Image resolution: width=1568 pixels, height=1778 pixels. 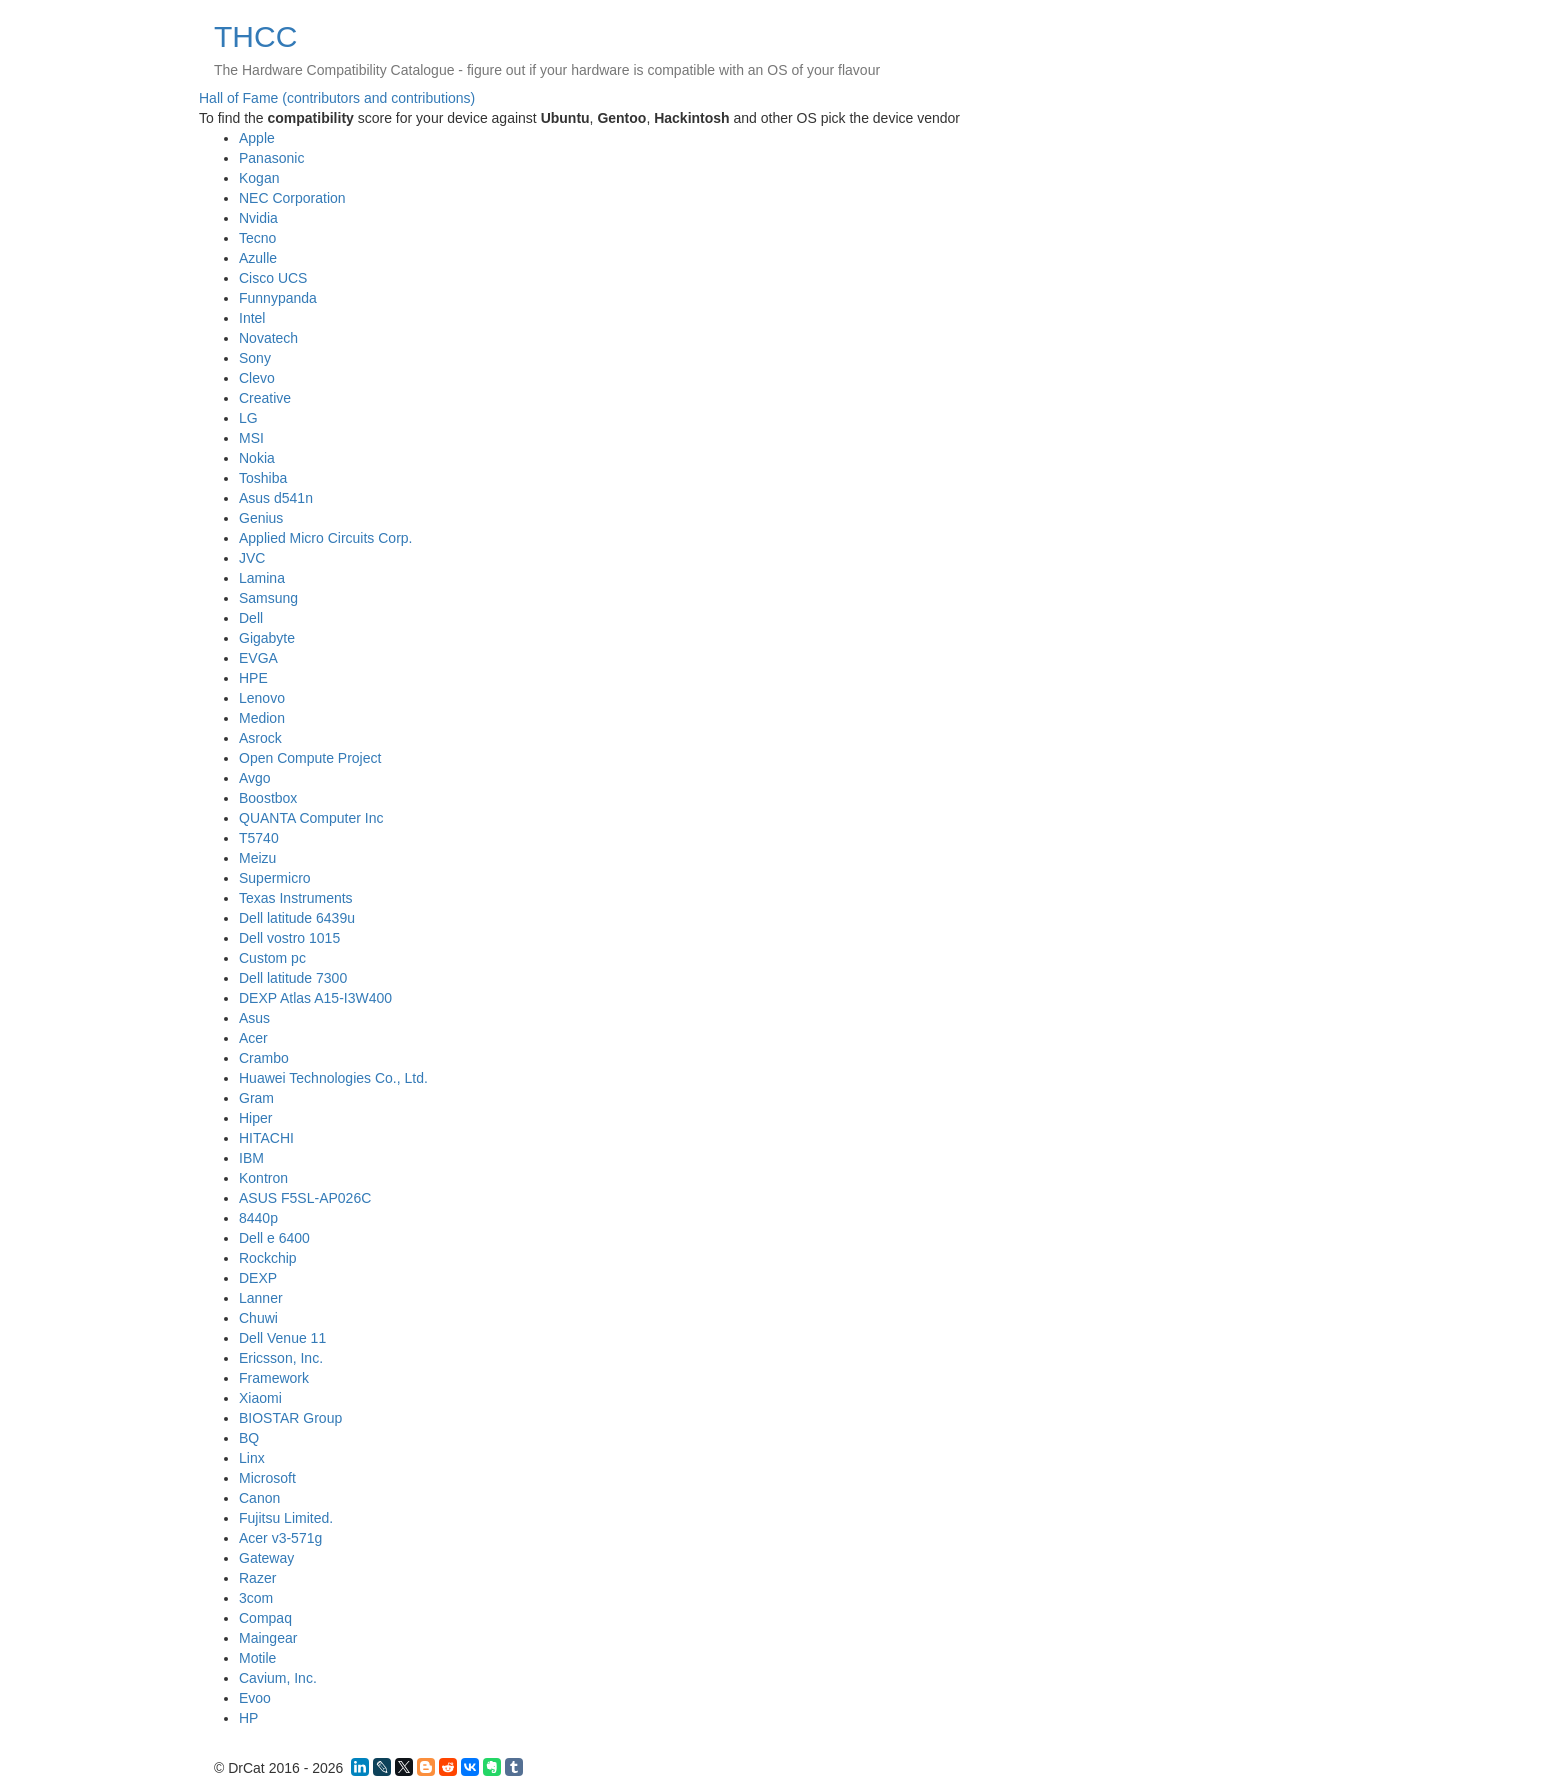 I want to click on Nokia, so click(x=257, y=458).